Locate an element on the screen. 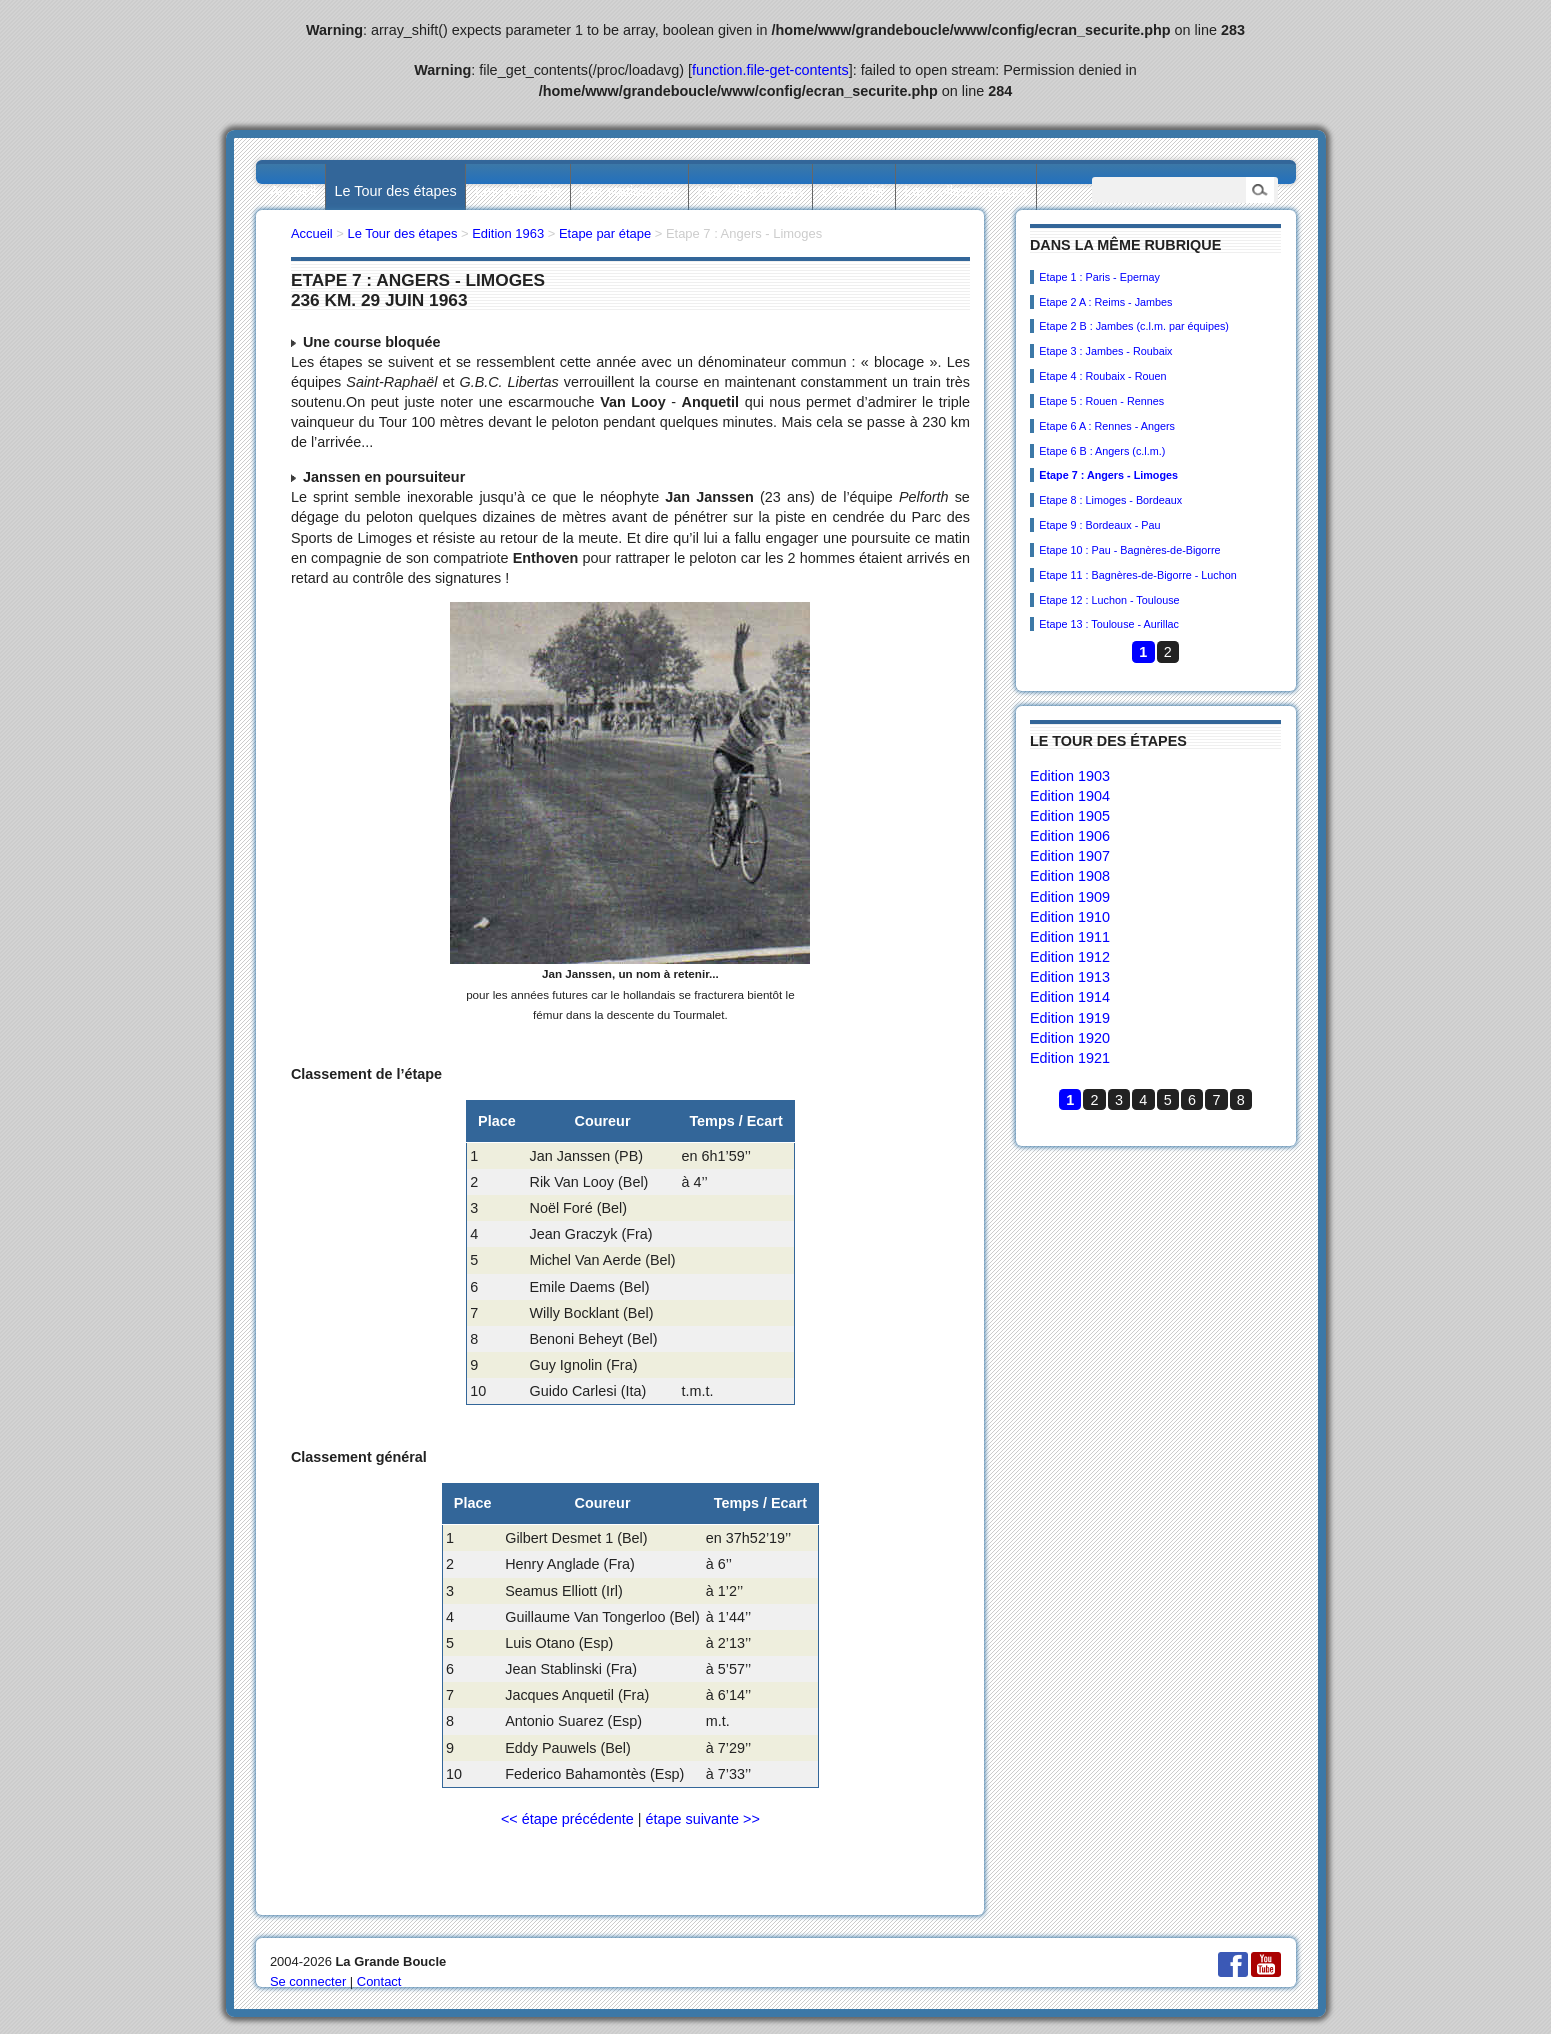  Les villes étapes is located at coordinates (750, 191).